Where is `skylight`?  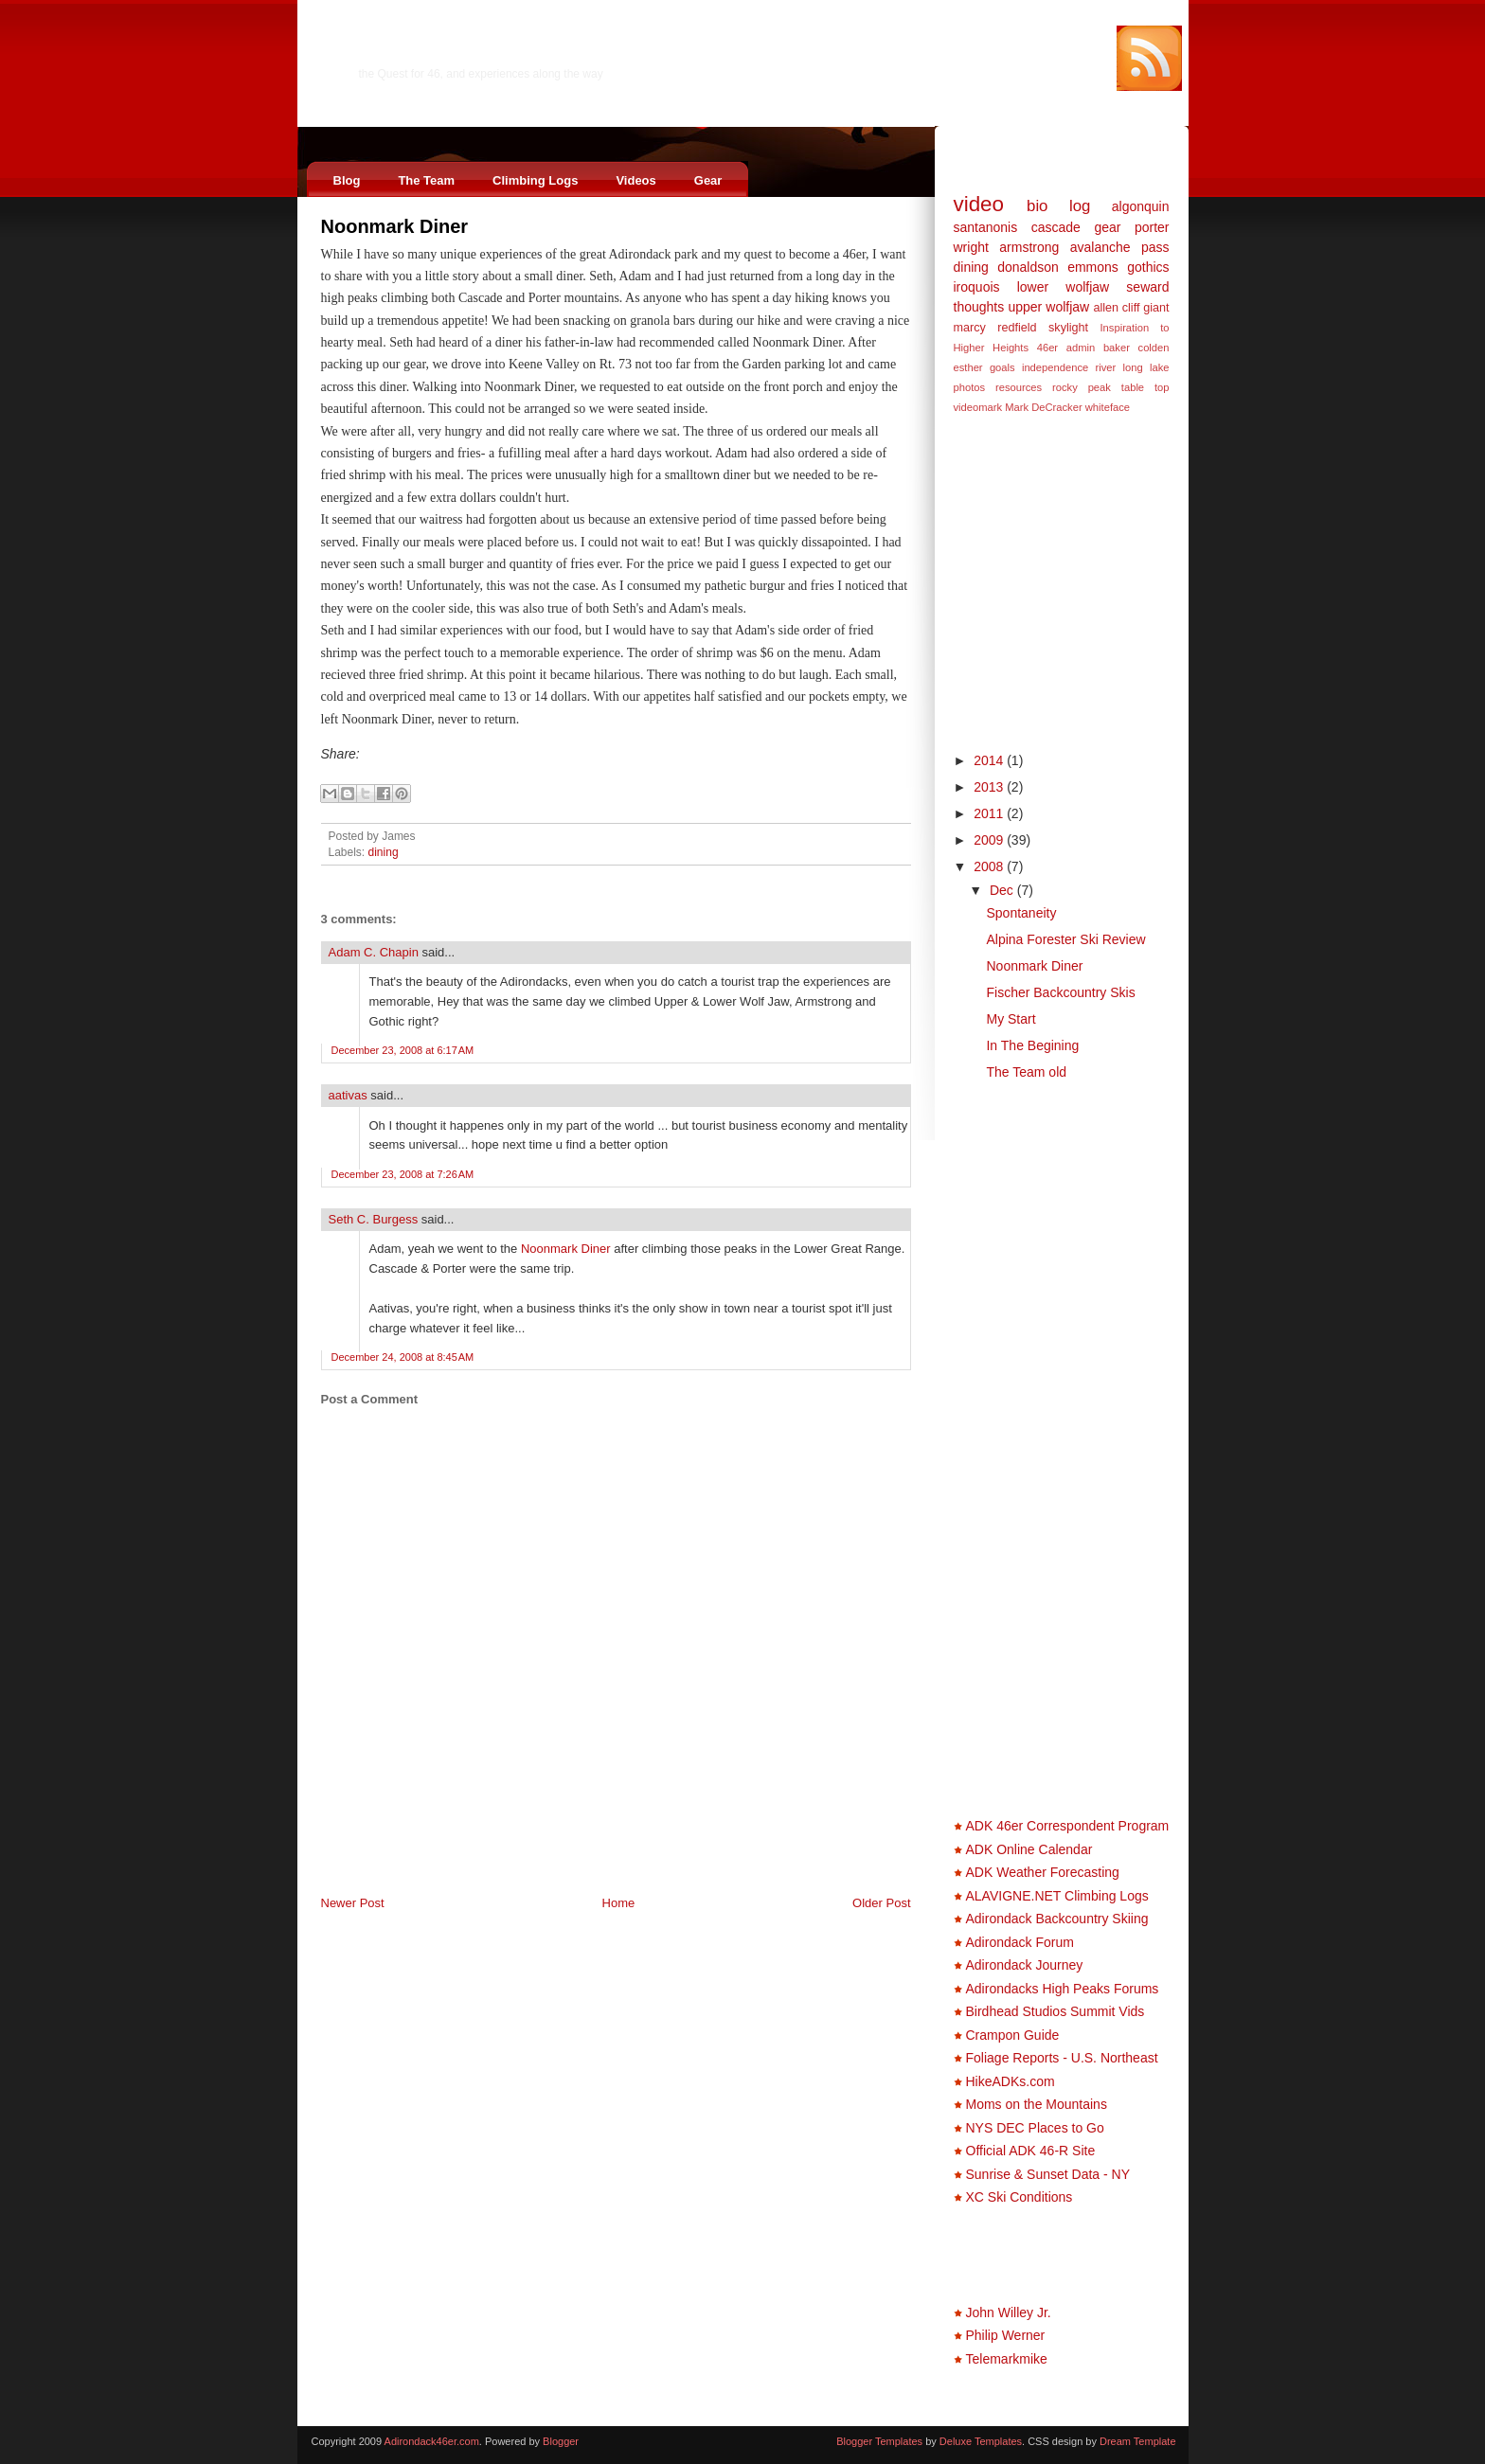 skylight is located at coordinates (1068, 327).